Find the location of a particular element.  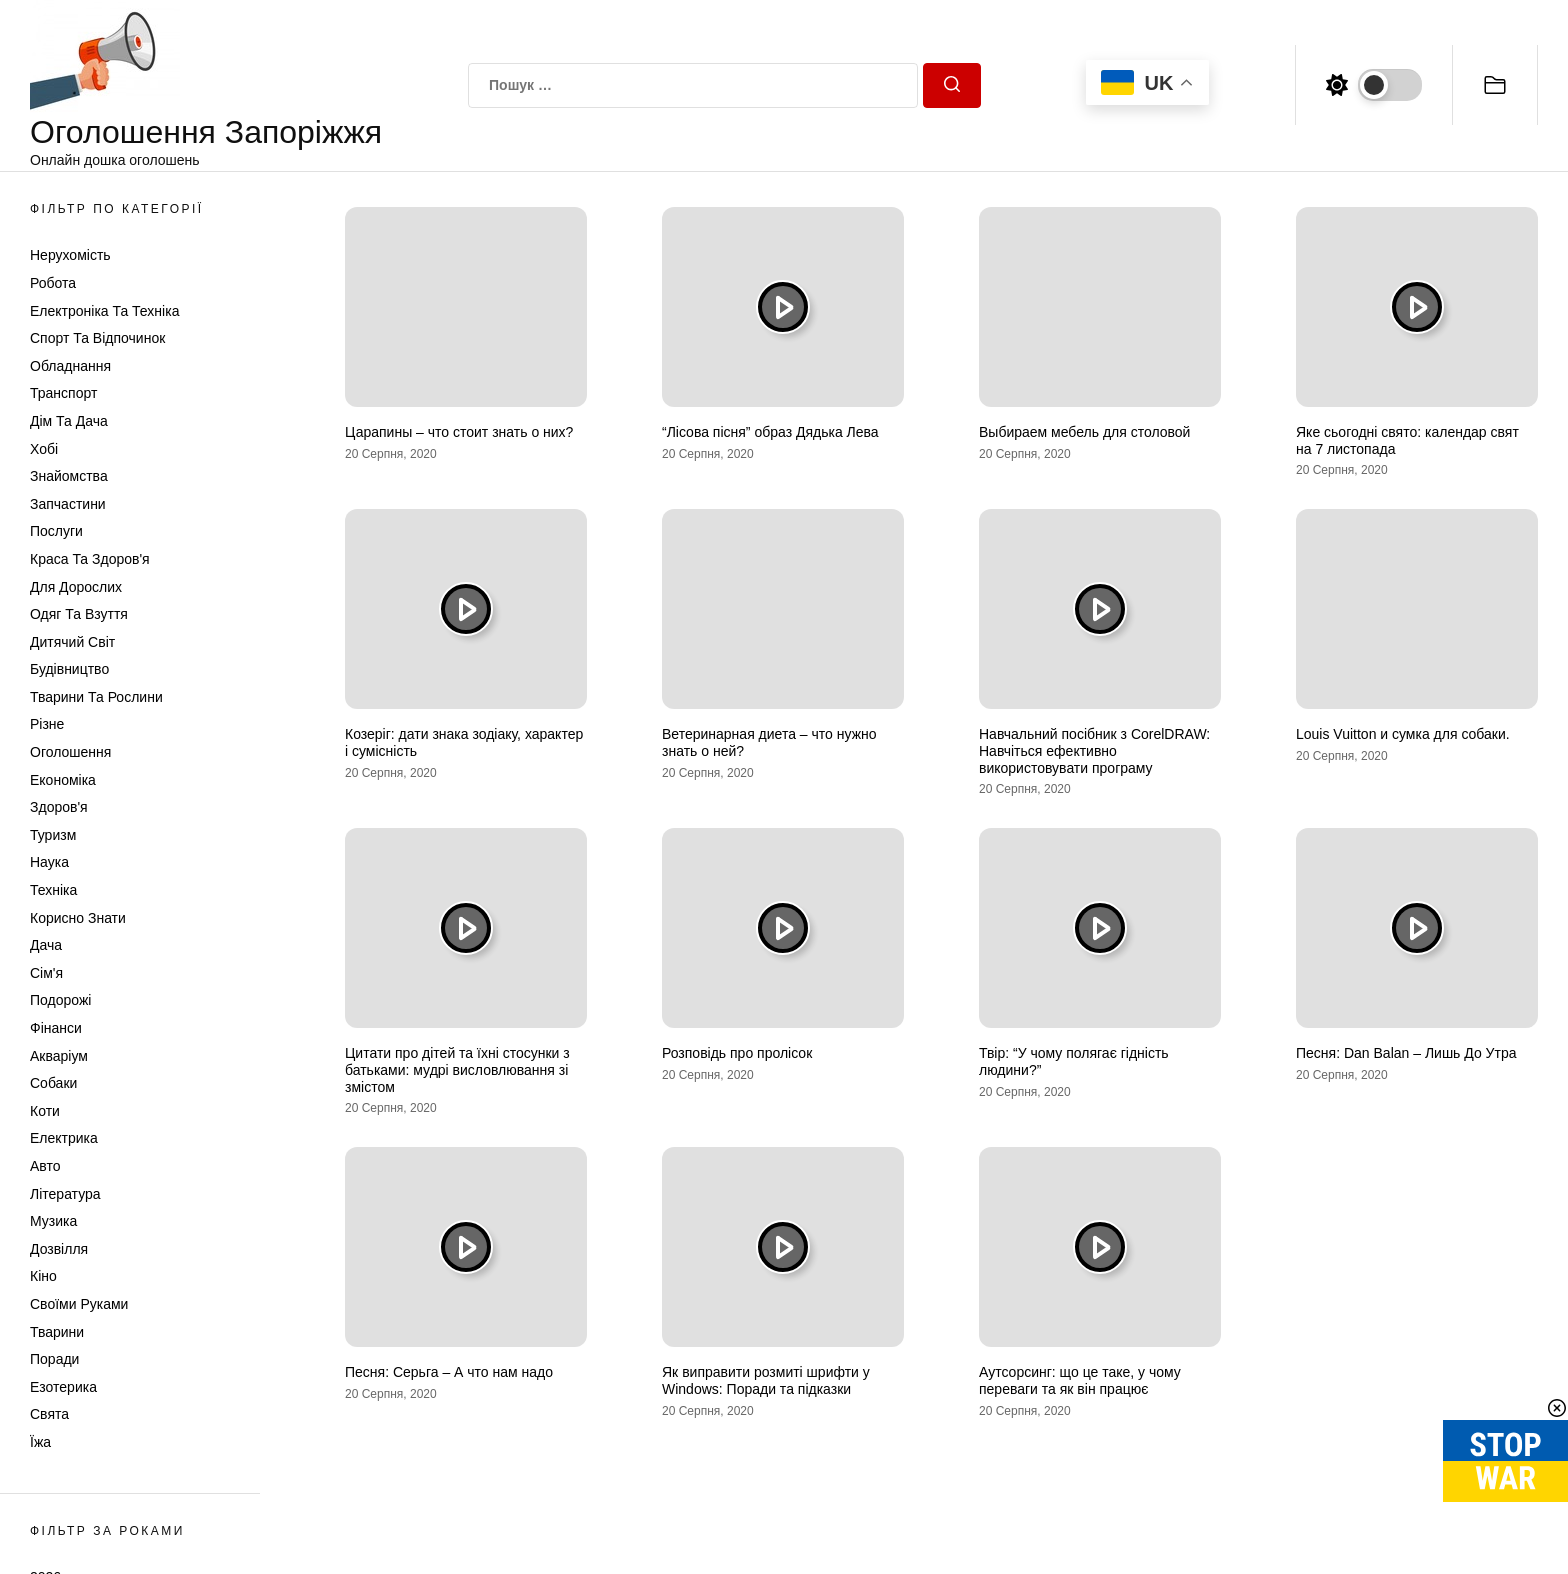

Спорт та відпочинок is located at coordinates (97, 338).